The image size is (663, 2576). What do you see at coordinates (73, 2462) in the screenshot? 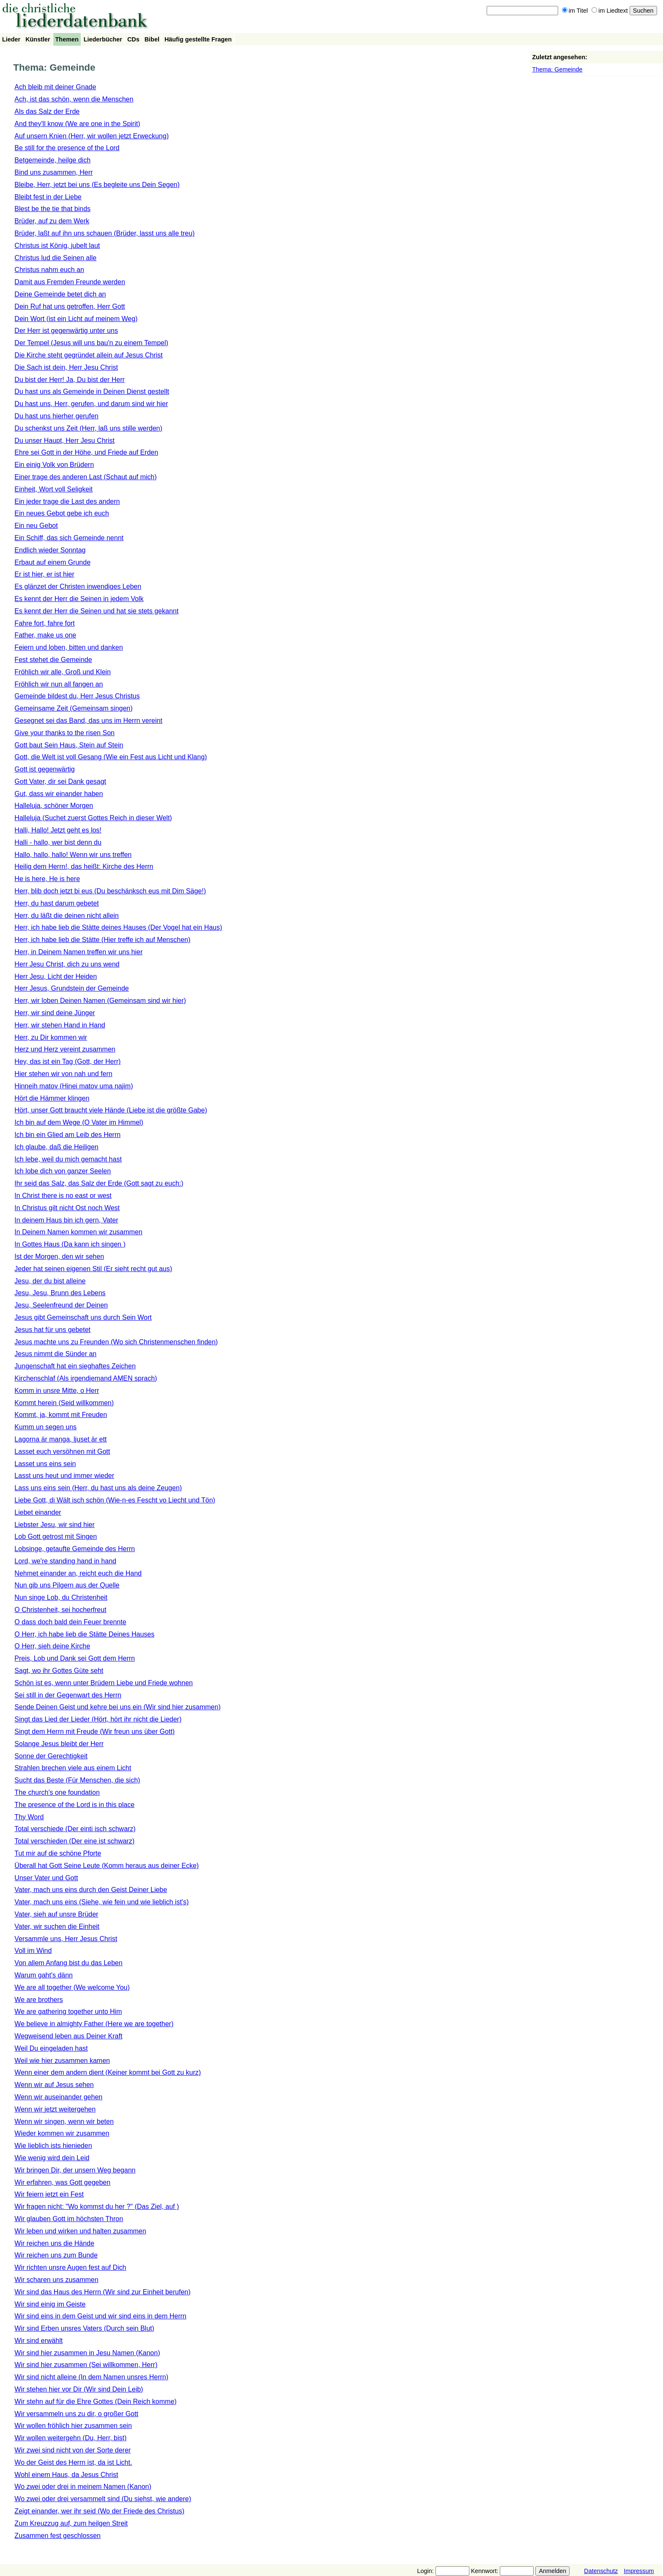
I see `Wo der Geist des Herrn ist, da ist Licht.` at bounding box center [73, 2462].